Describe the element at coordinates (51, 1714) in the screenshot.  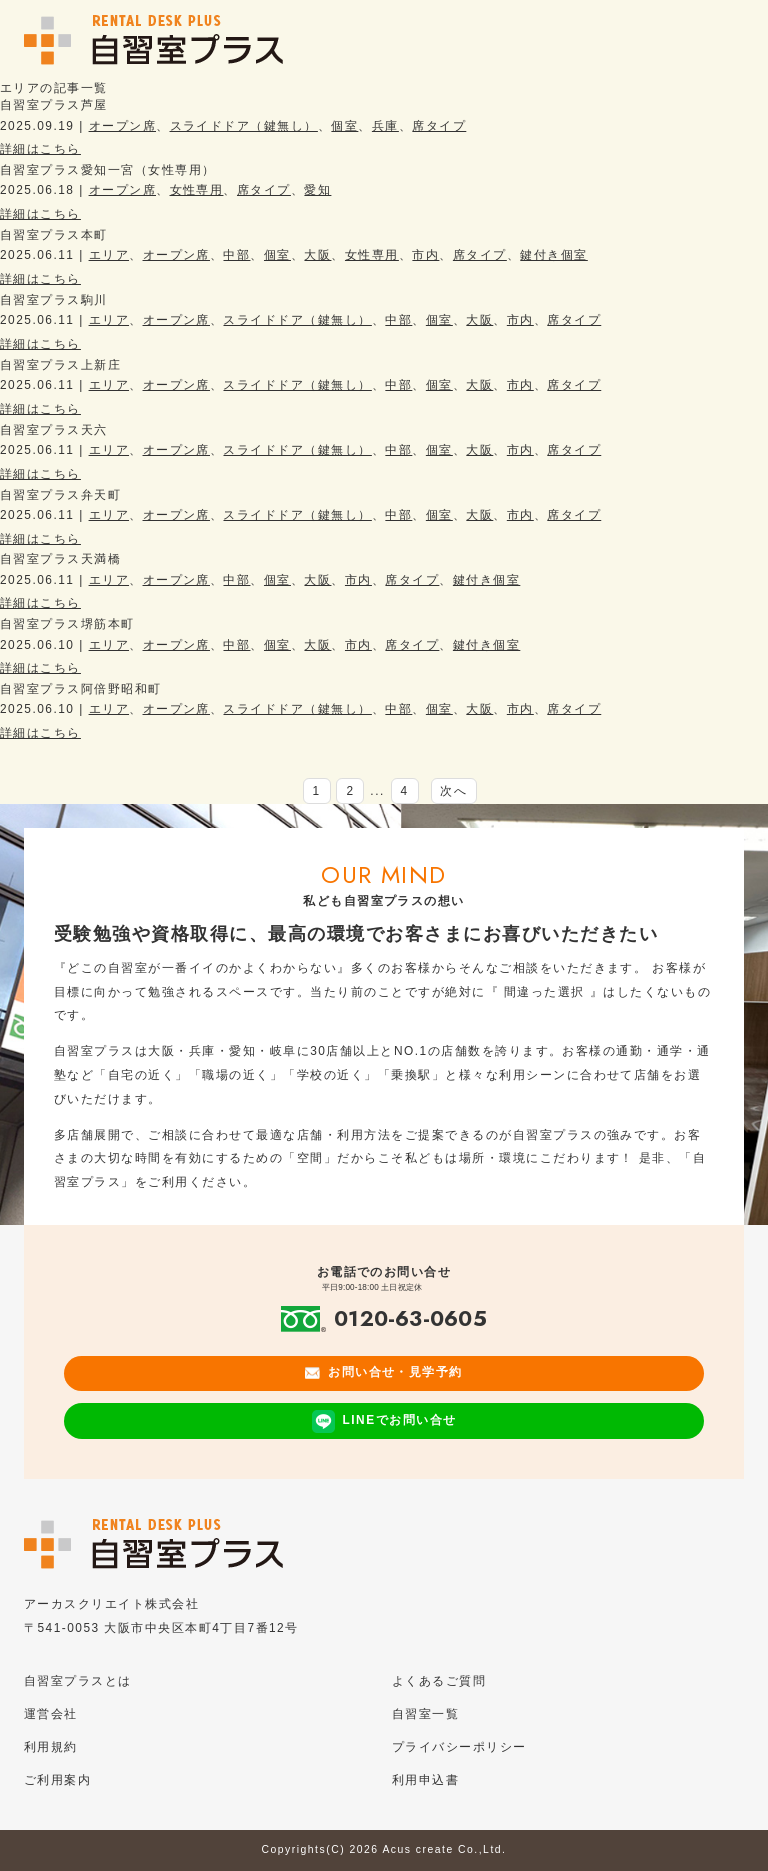
I see `運営会社` at that location.